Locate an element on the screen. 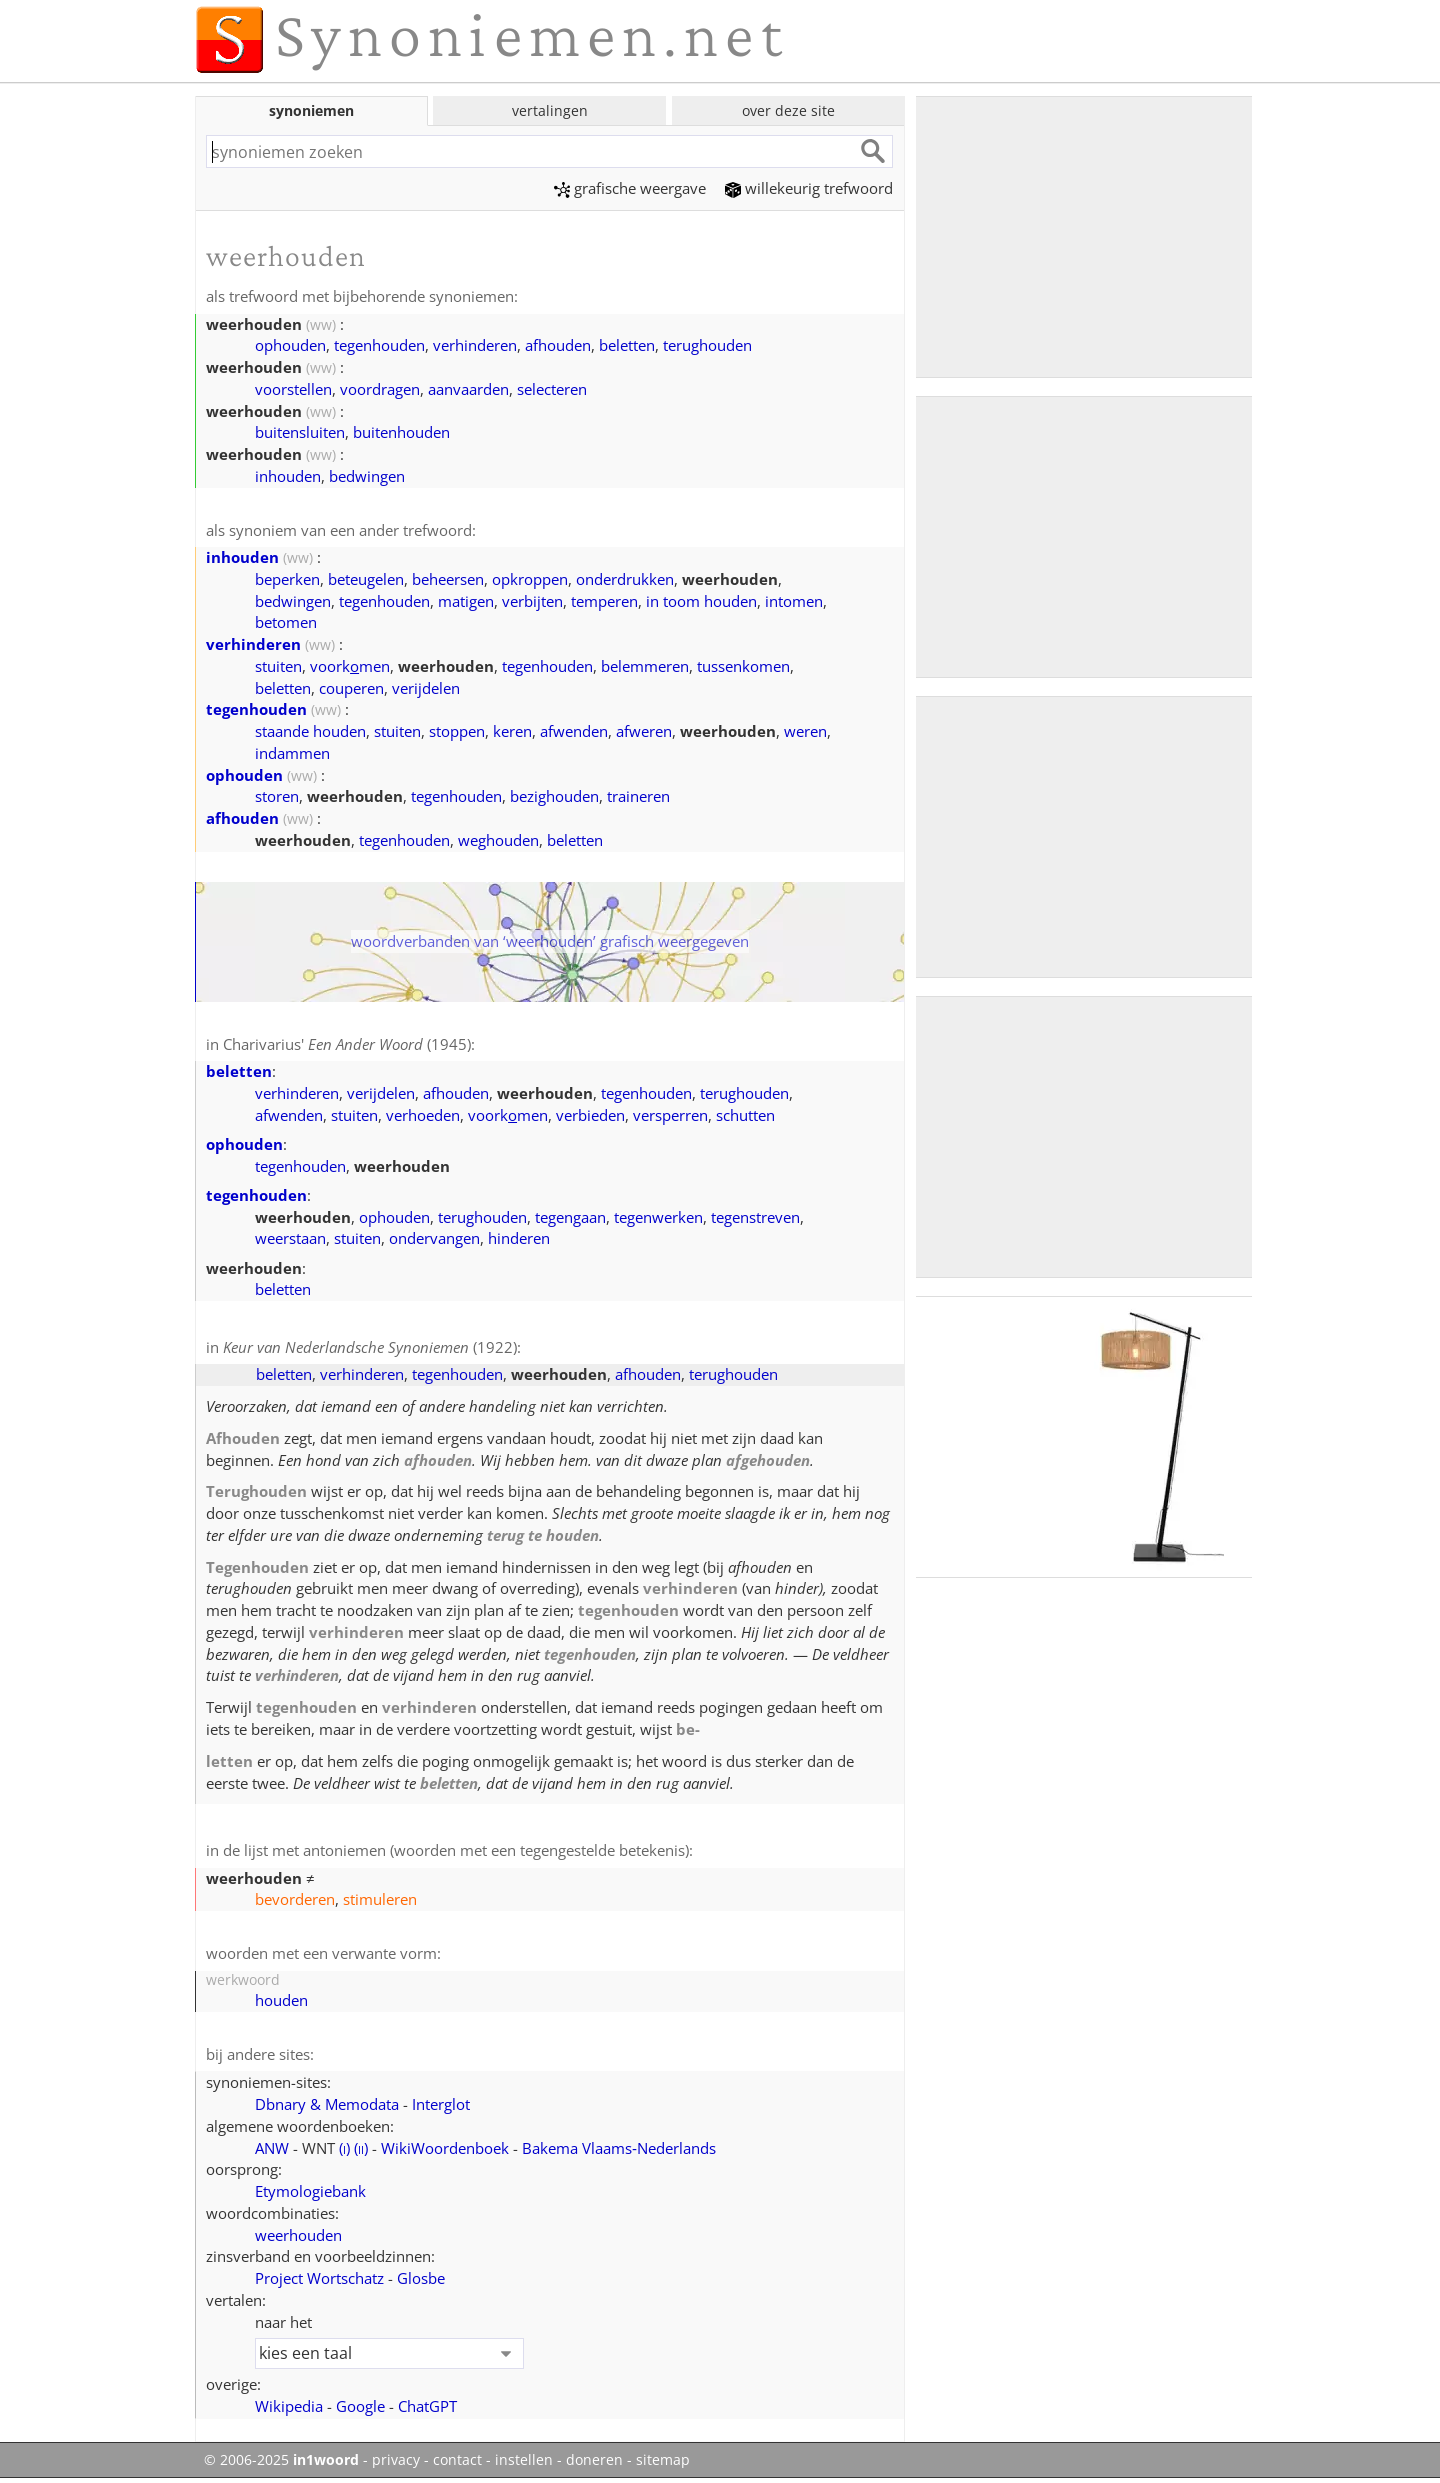 Image resolution: width=1440 pixels, height=2483 pixels. Glosbe is located at coordinates (421, 2278).